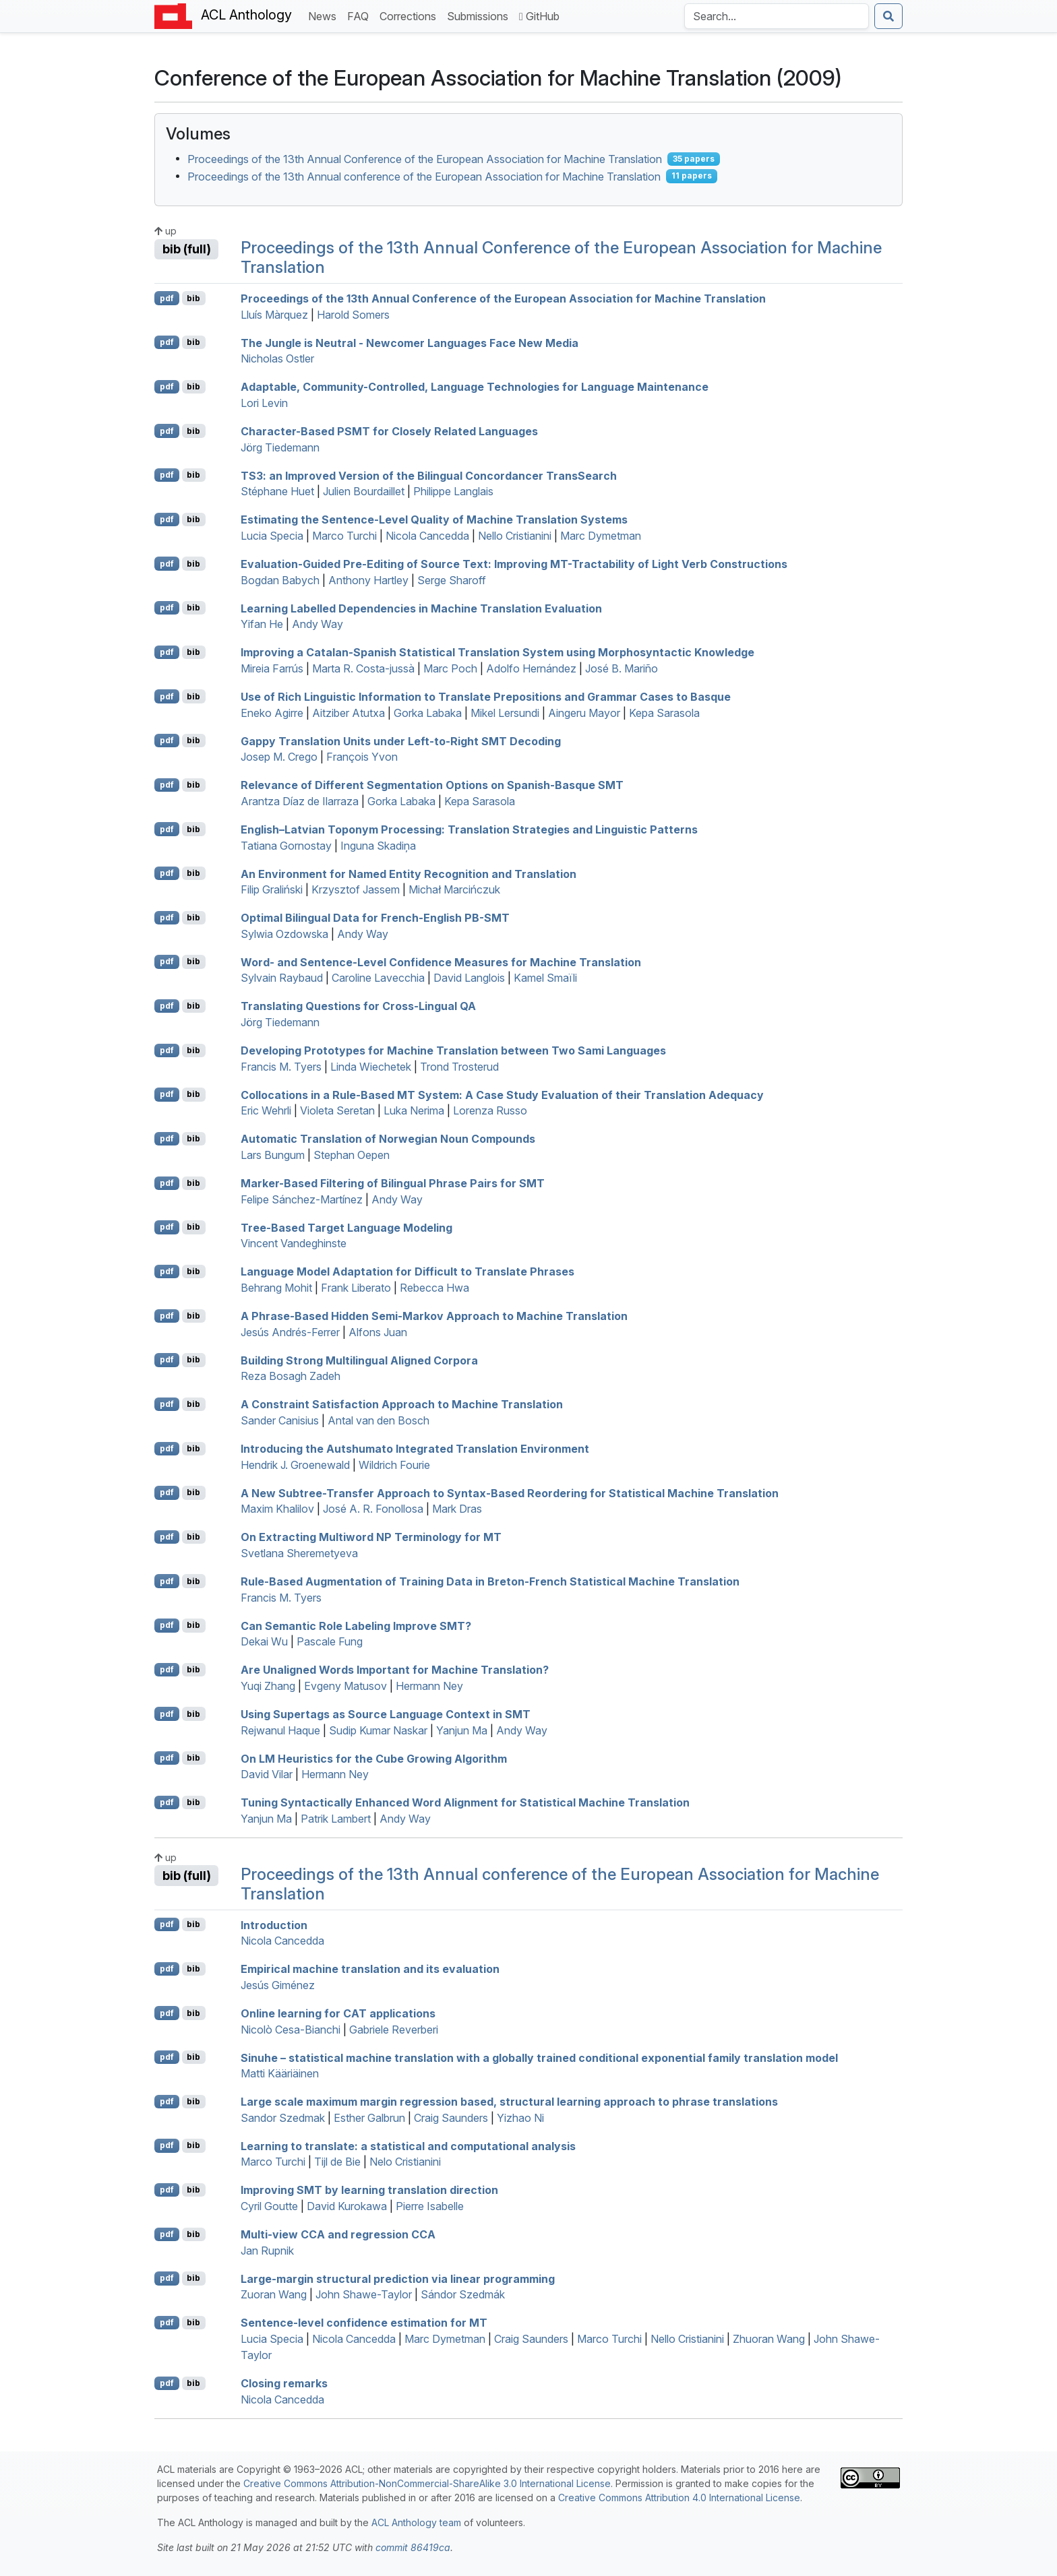 The image size is (1057, 2576). Describe the element at coordinates (338, 2013) in the screenshot. I see `Online learning for applications` at that location.